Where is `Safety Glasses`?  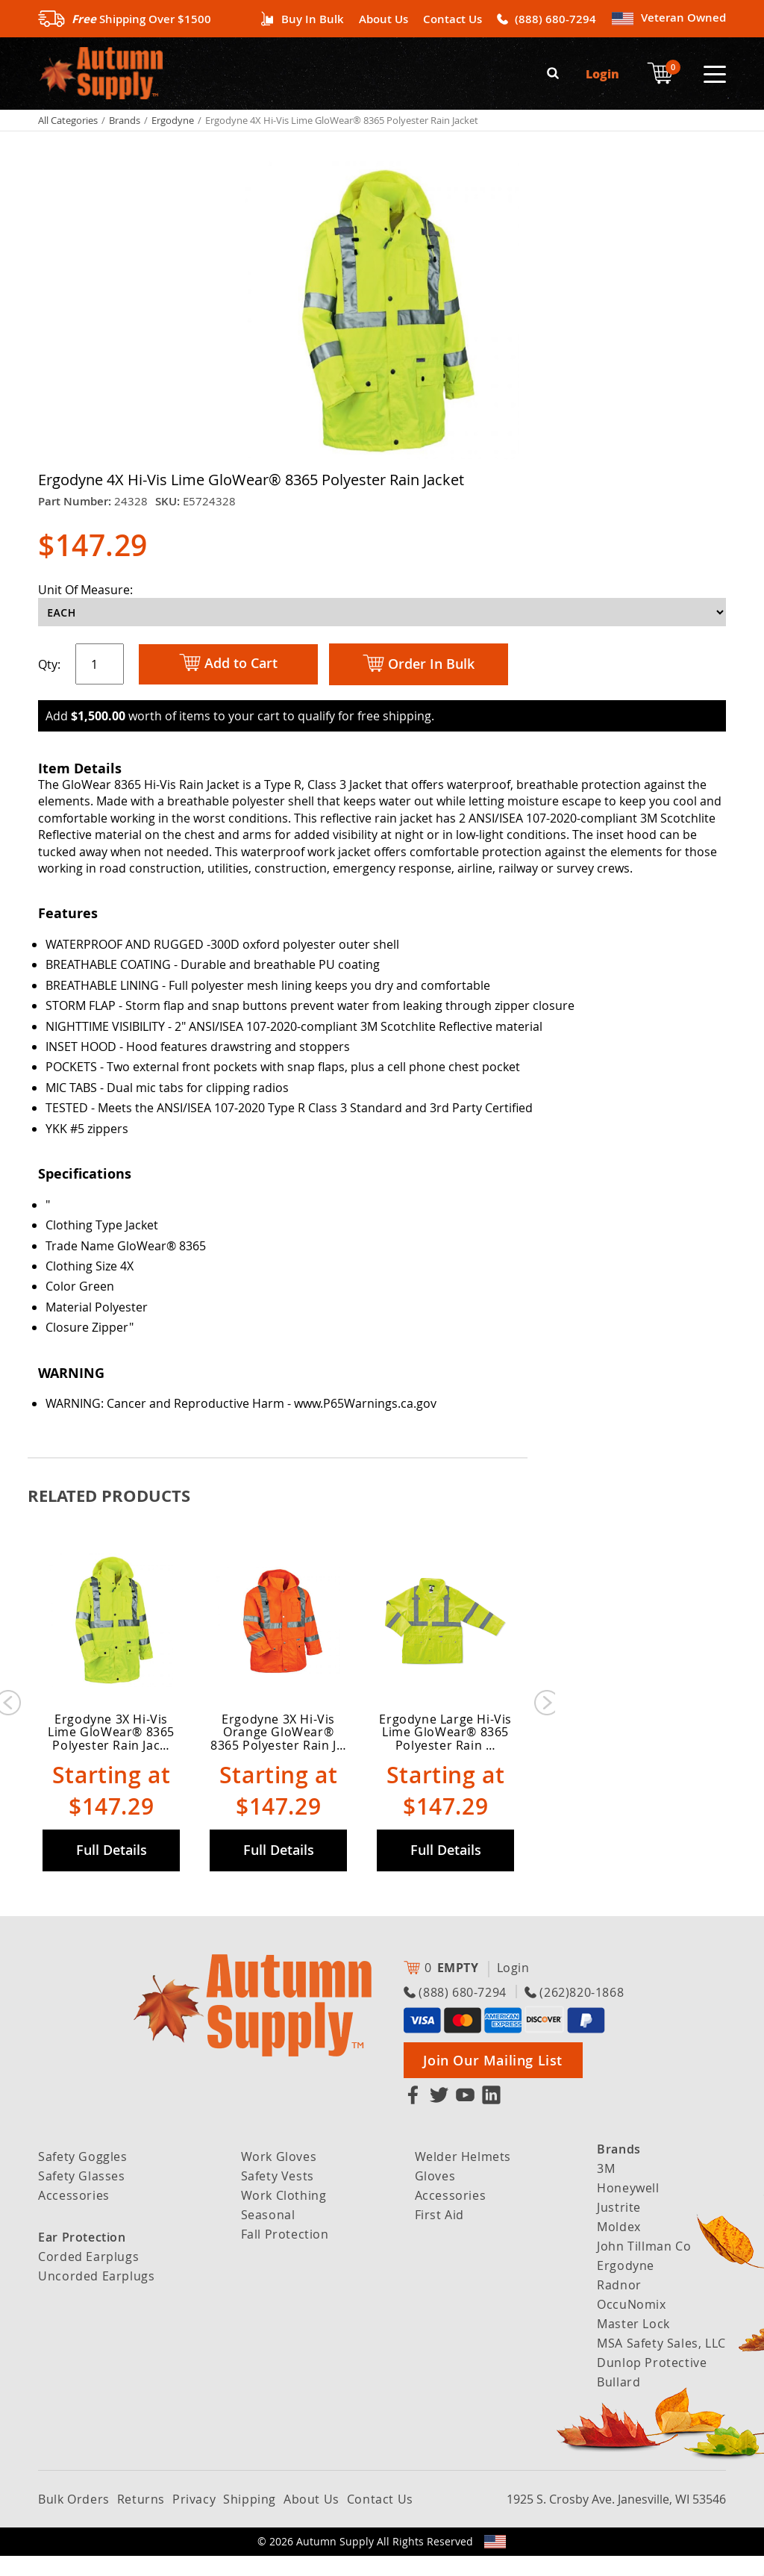 Safety Glasses is located at coordinates (81, 2196).